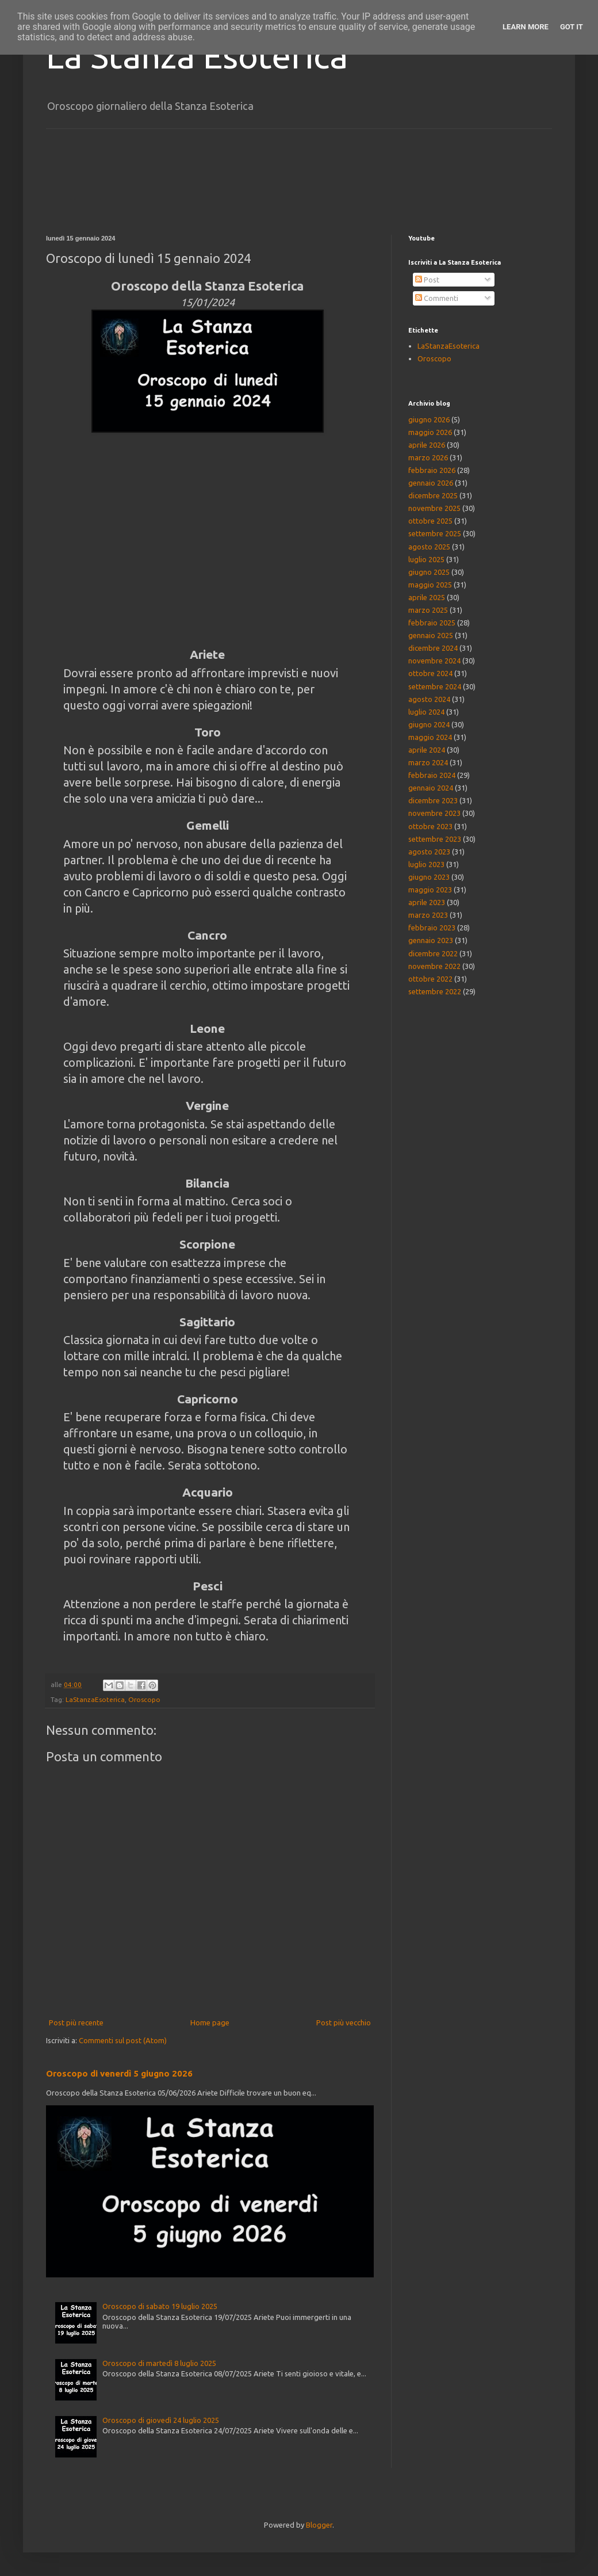  Describe the element at coordinates (426, 712) in the screenshot. I see `luglio 2024` at that location.